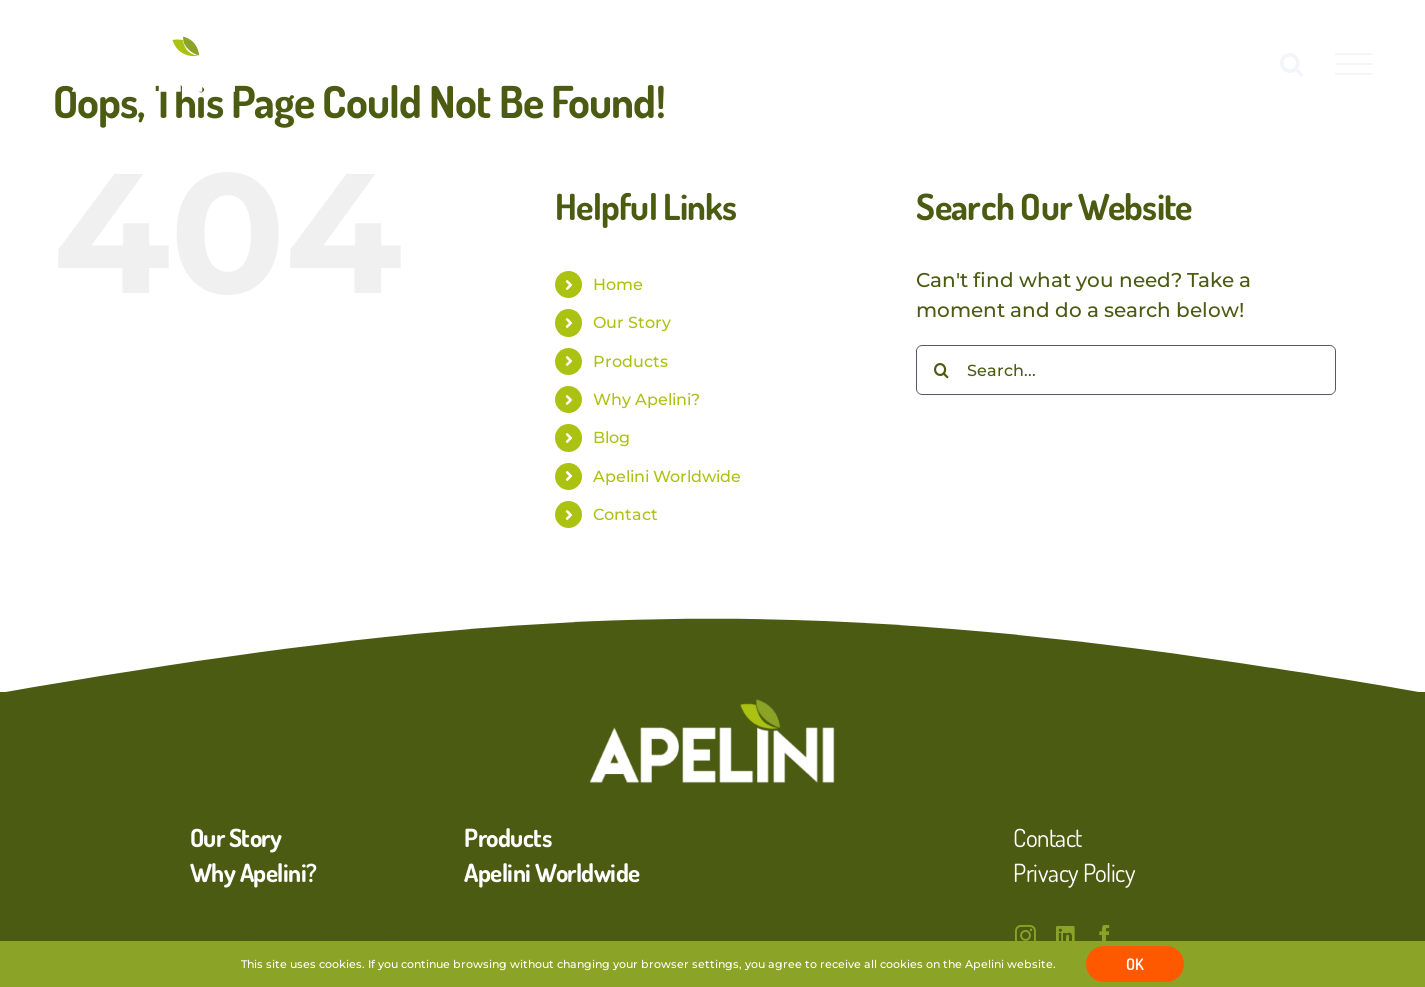  What do you see at coordinates (611, 437) in the screenshot?
I see `Blog` at bounding box center [611, 437].